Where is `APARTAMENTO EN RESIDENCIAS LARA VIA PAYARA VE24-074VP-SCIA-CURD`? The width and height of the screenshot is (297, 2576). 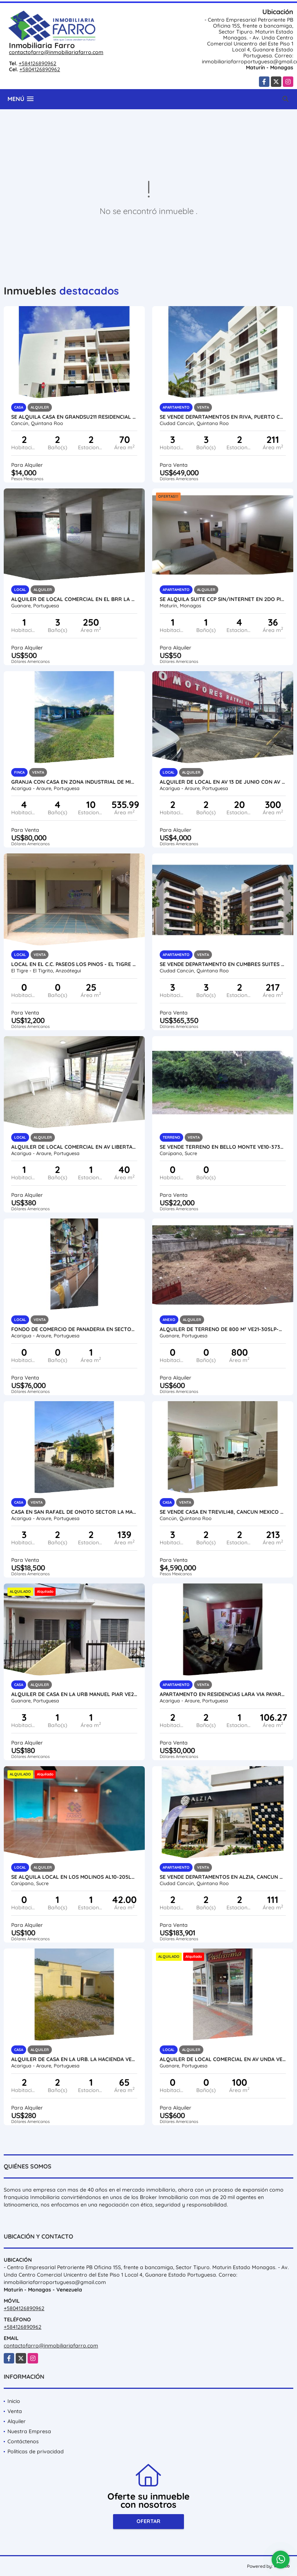
APARTAMENTO EN RESIDENCIAS LARA VIA PAYARA VE24-074VP-SCIA-CURD is located at coordinates (223, 1694).